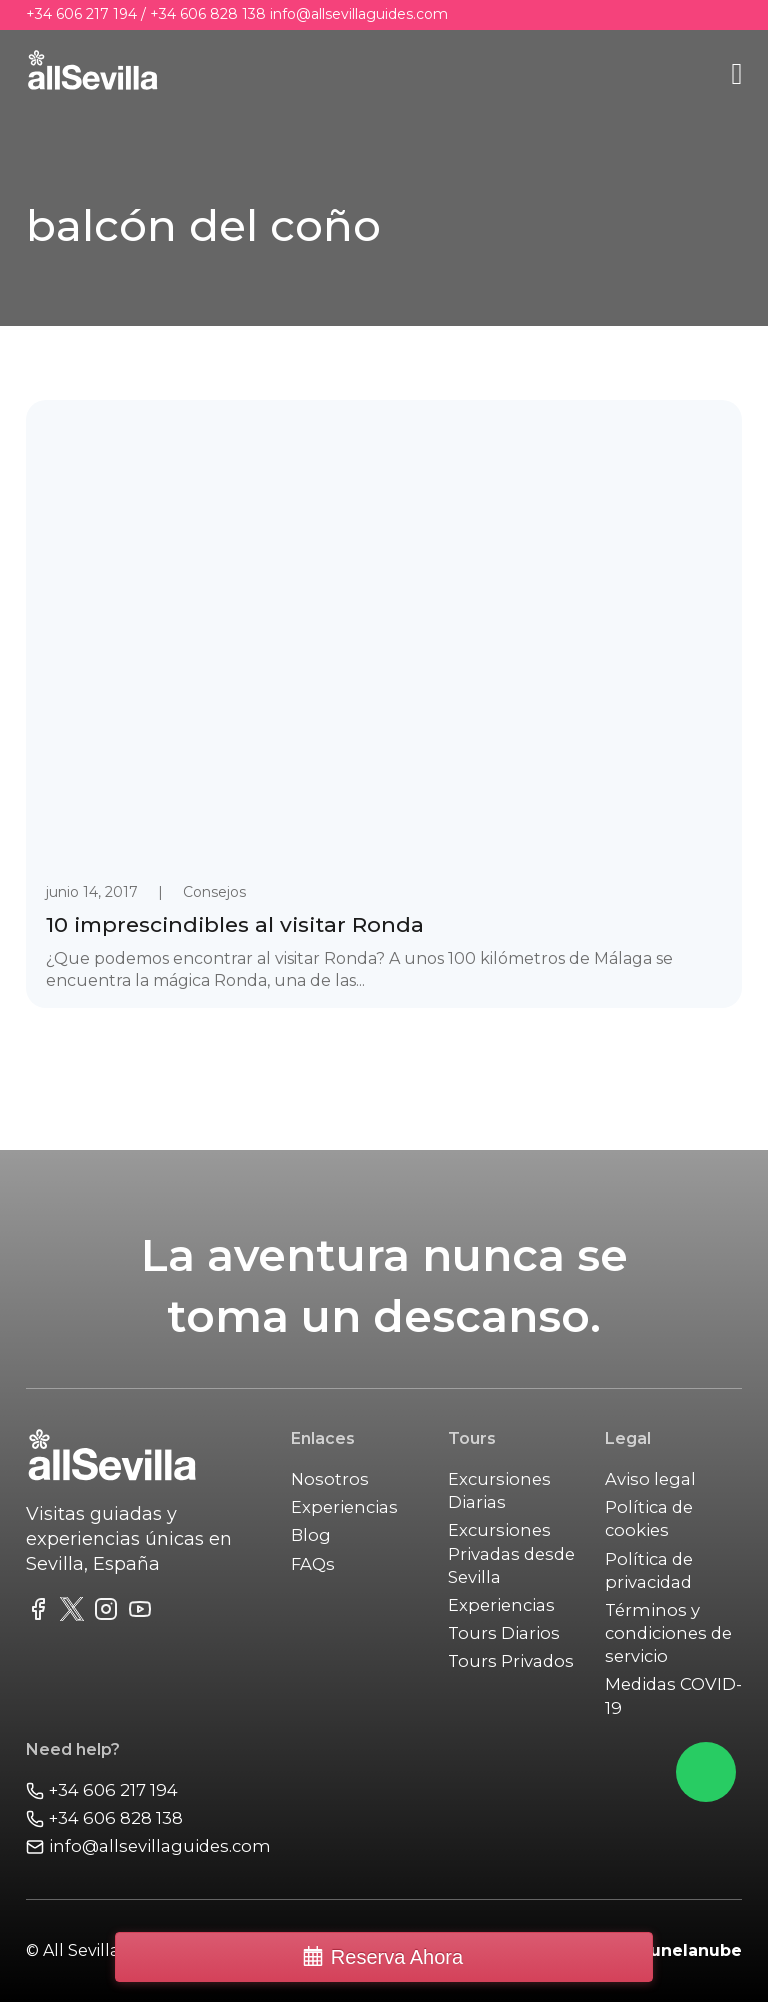  What do you see at coordinates (72, 1612) in the screenshot?
I see `[link to twitter fedd]` at bounding box center [72, 1612].